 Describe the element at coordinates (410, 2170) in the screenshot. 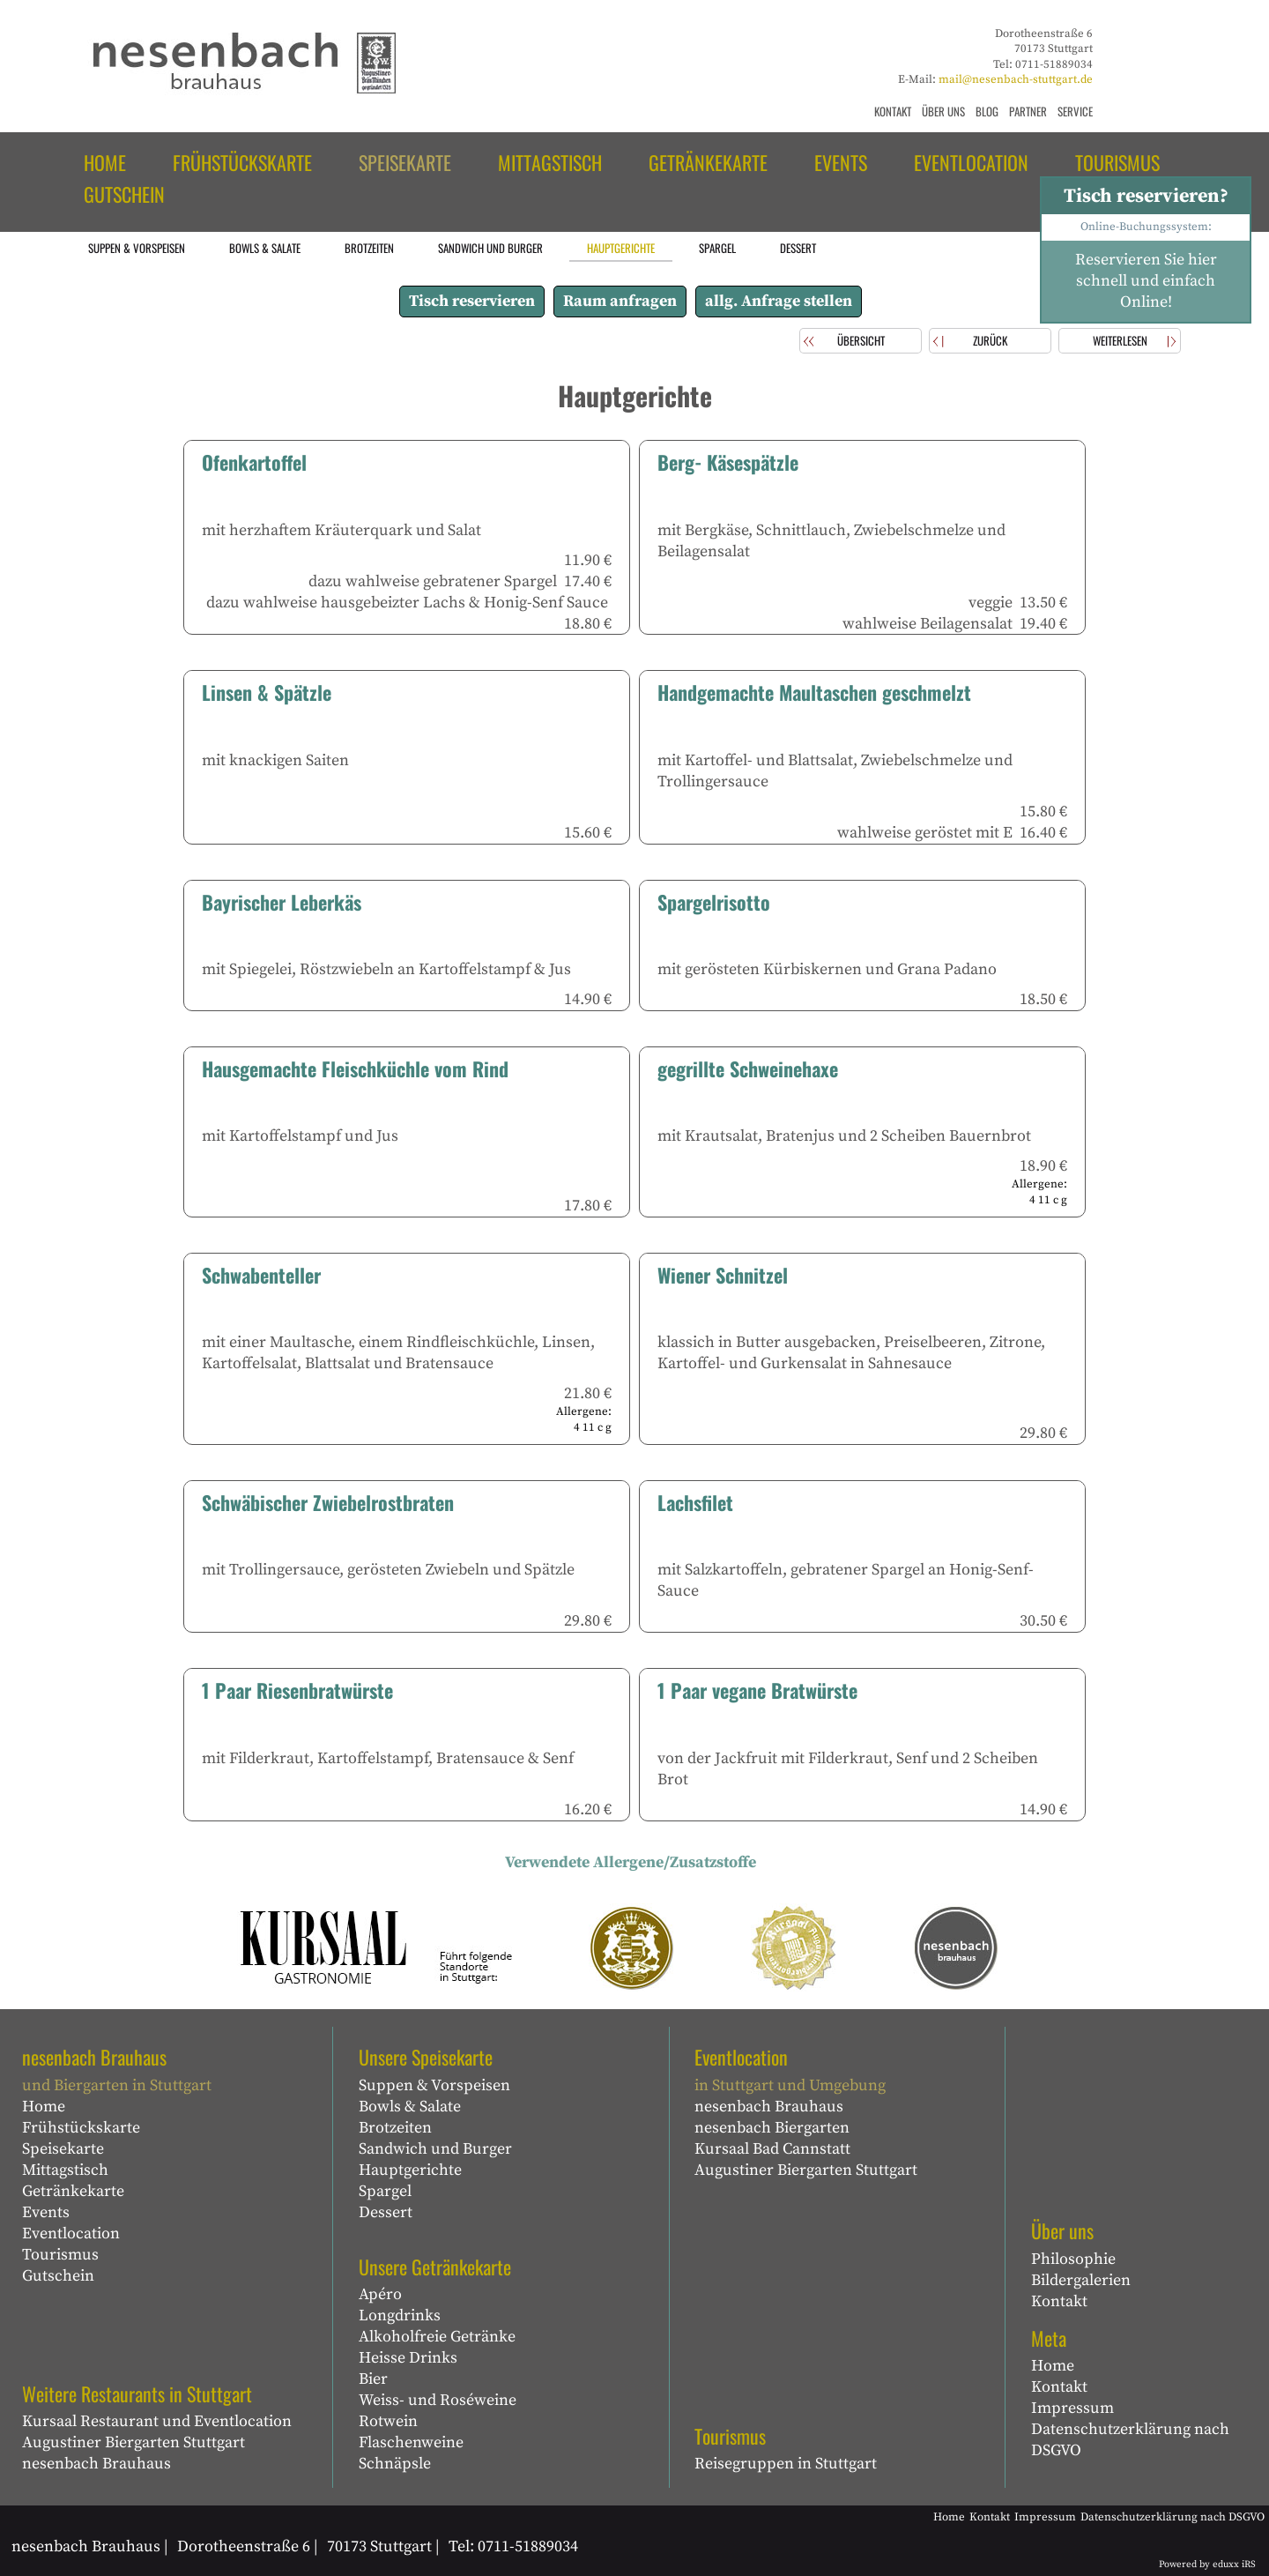

I see `Hauptgerichte` at that location.